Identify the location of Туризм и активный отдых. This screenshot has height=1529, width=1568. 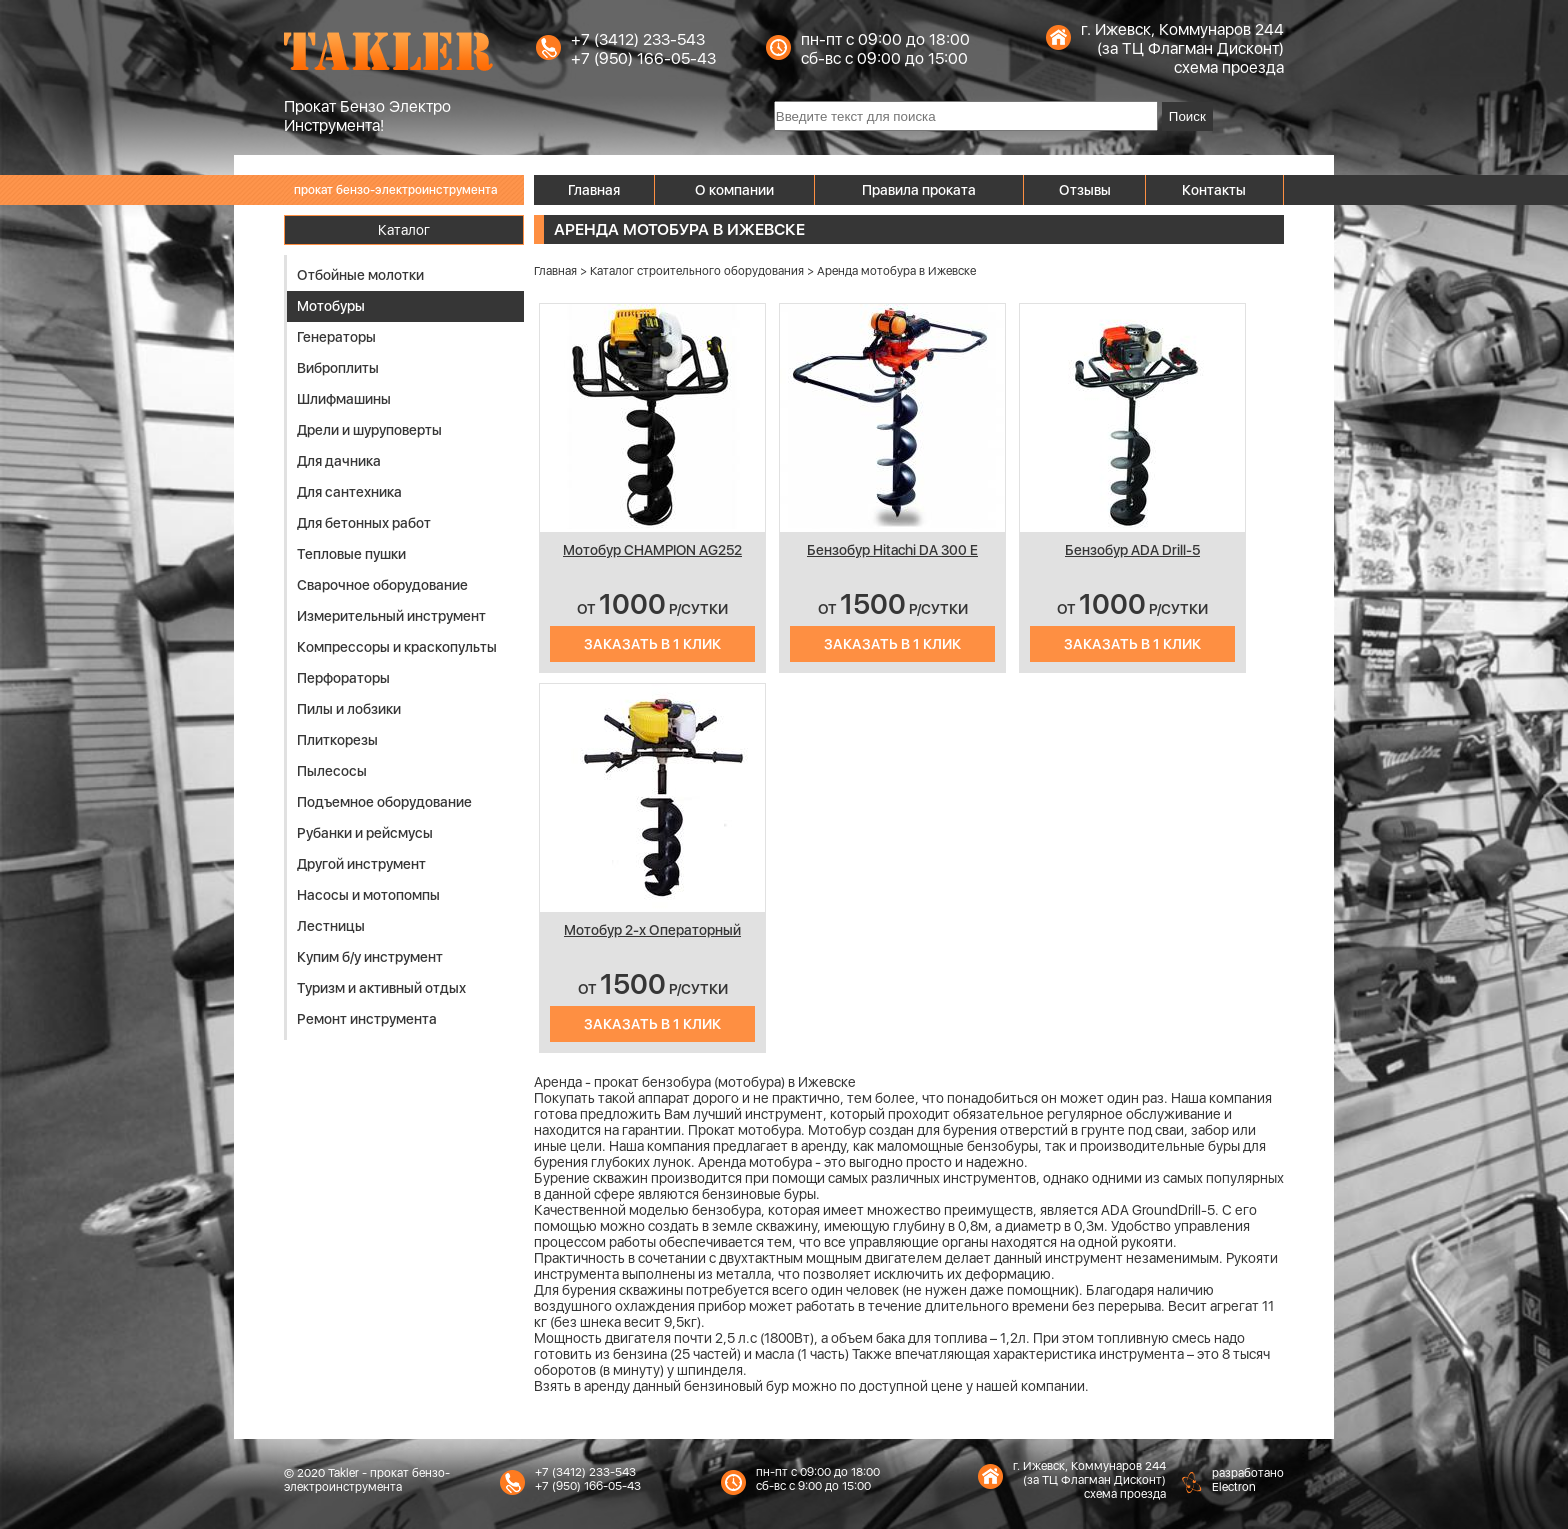
(381, 988).